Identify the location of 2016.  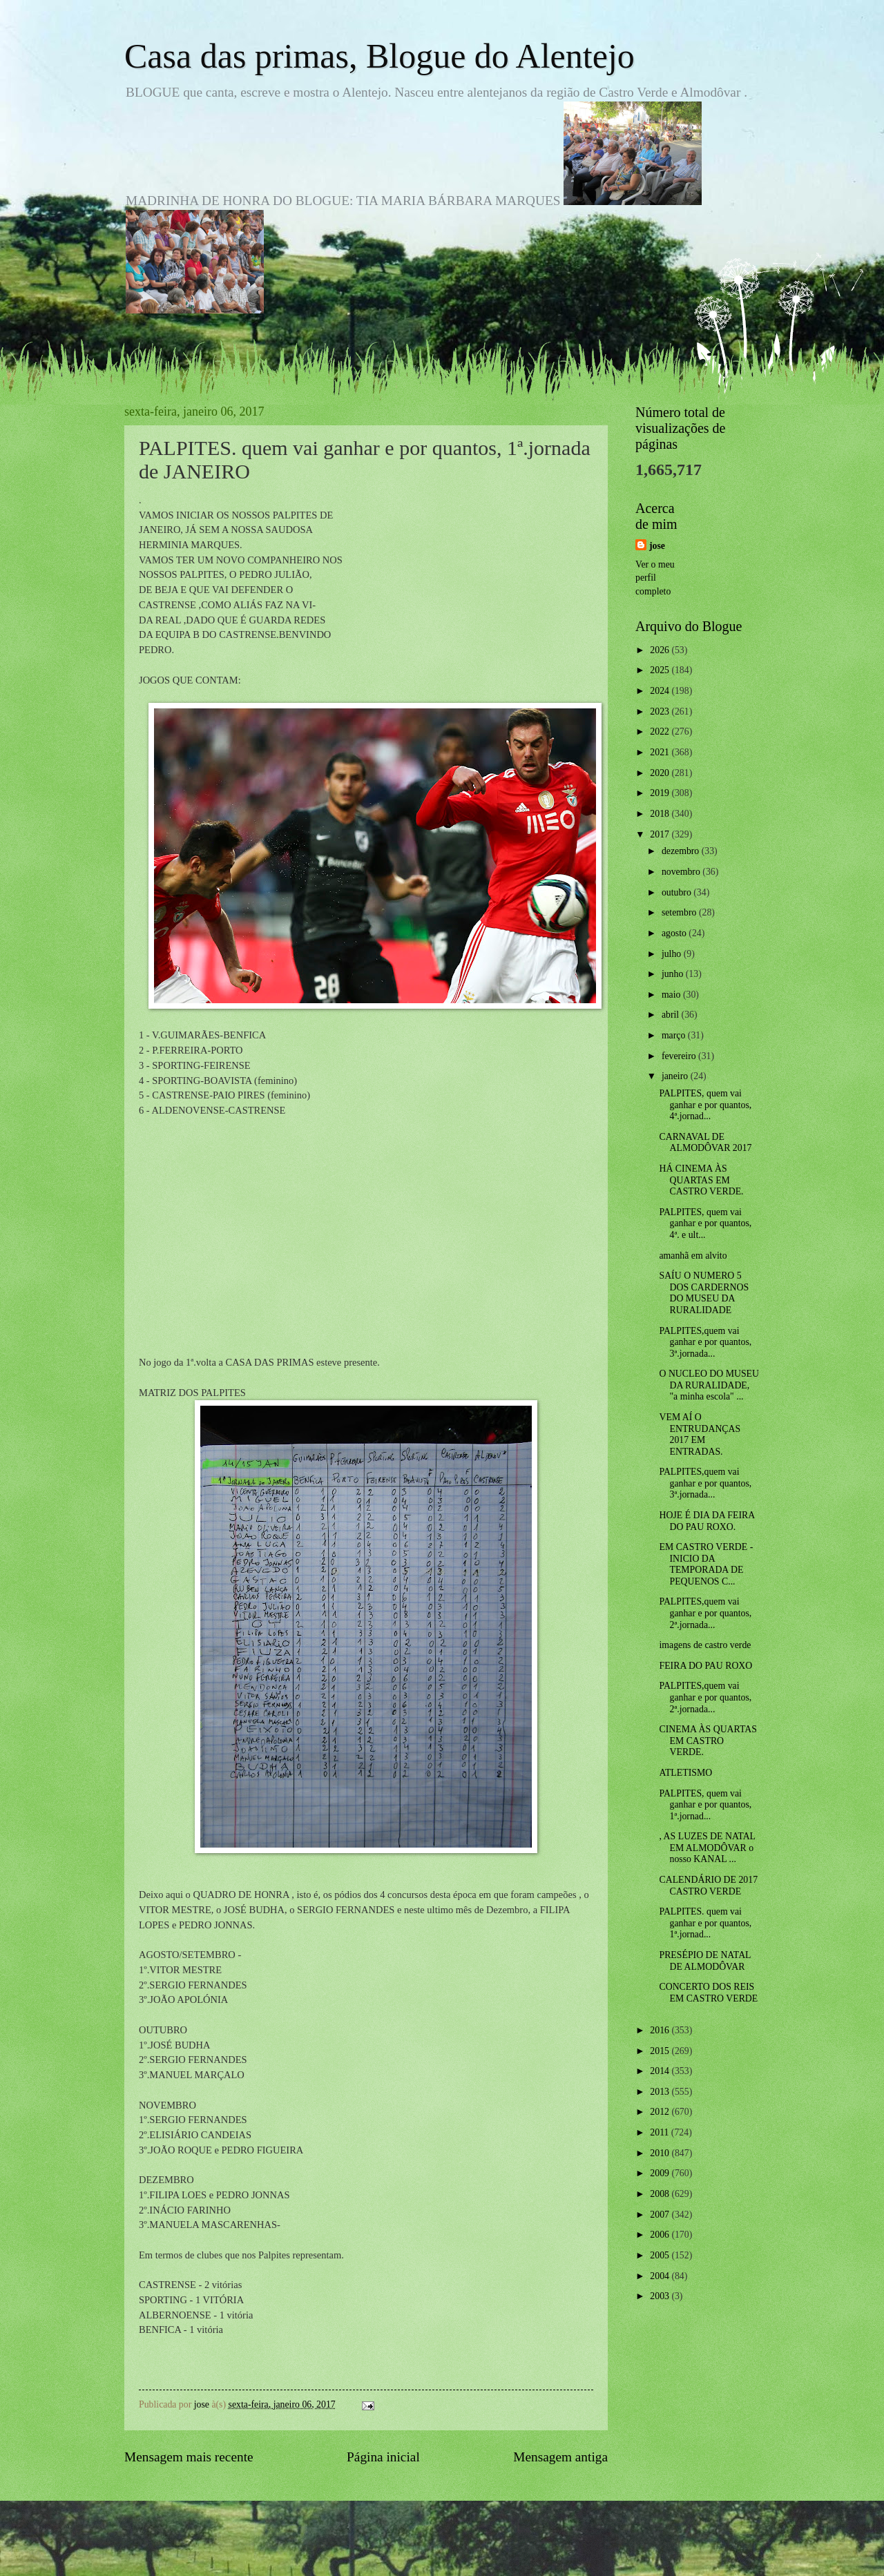
(660, 2030).